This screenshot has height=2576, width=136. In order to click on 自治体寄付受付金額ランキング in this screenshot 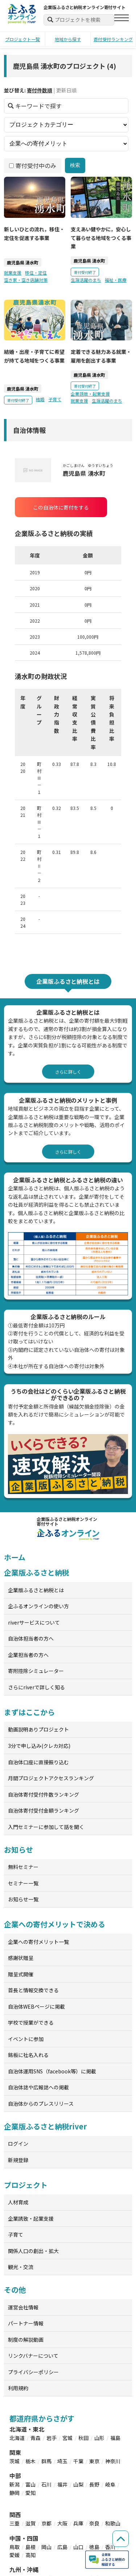, I will do `click(43, 1810)`.